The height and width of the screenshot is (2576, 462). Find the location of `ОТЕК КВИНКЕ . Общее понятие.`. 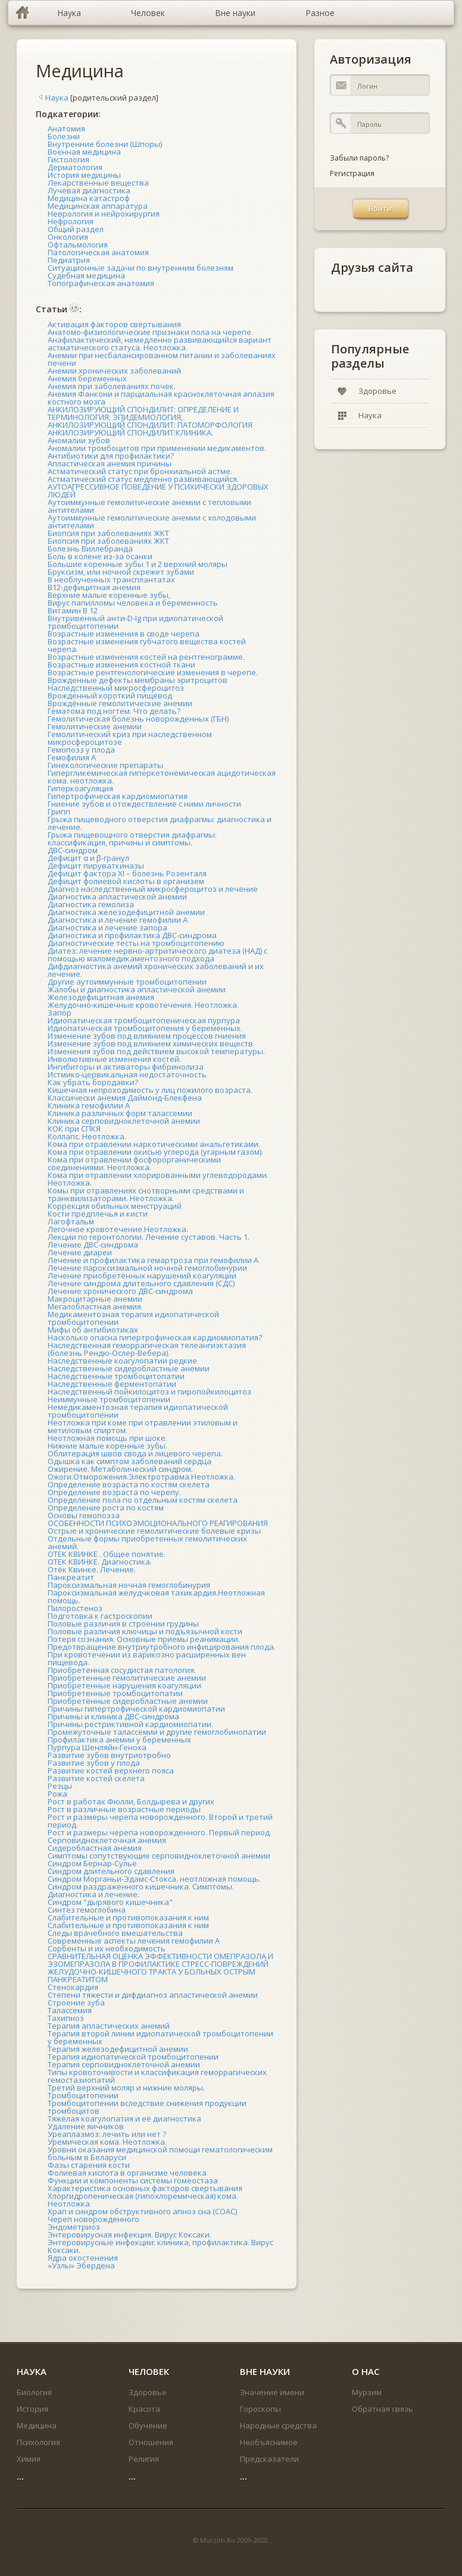

ОТЕК КВИНКЕ . Общее понятие. is located at coordinates (107, 1554).